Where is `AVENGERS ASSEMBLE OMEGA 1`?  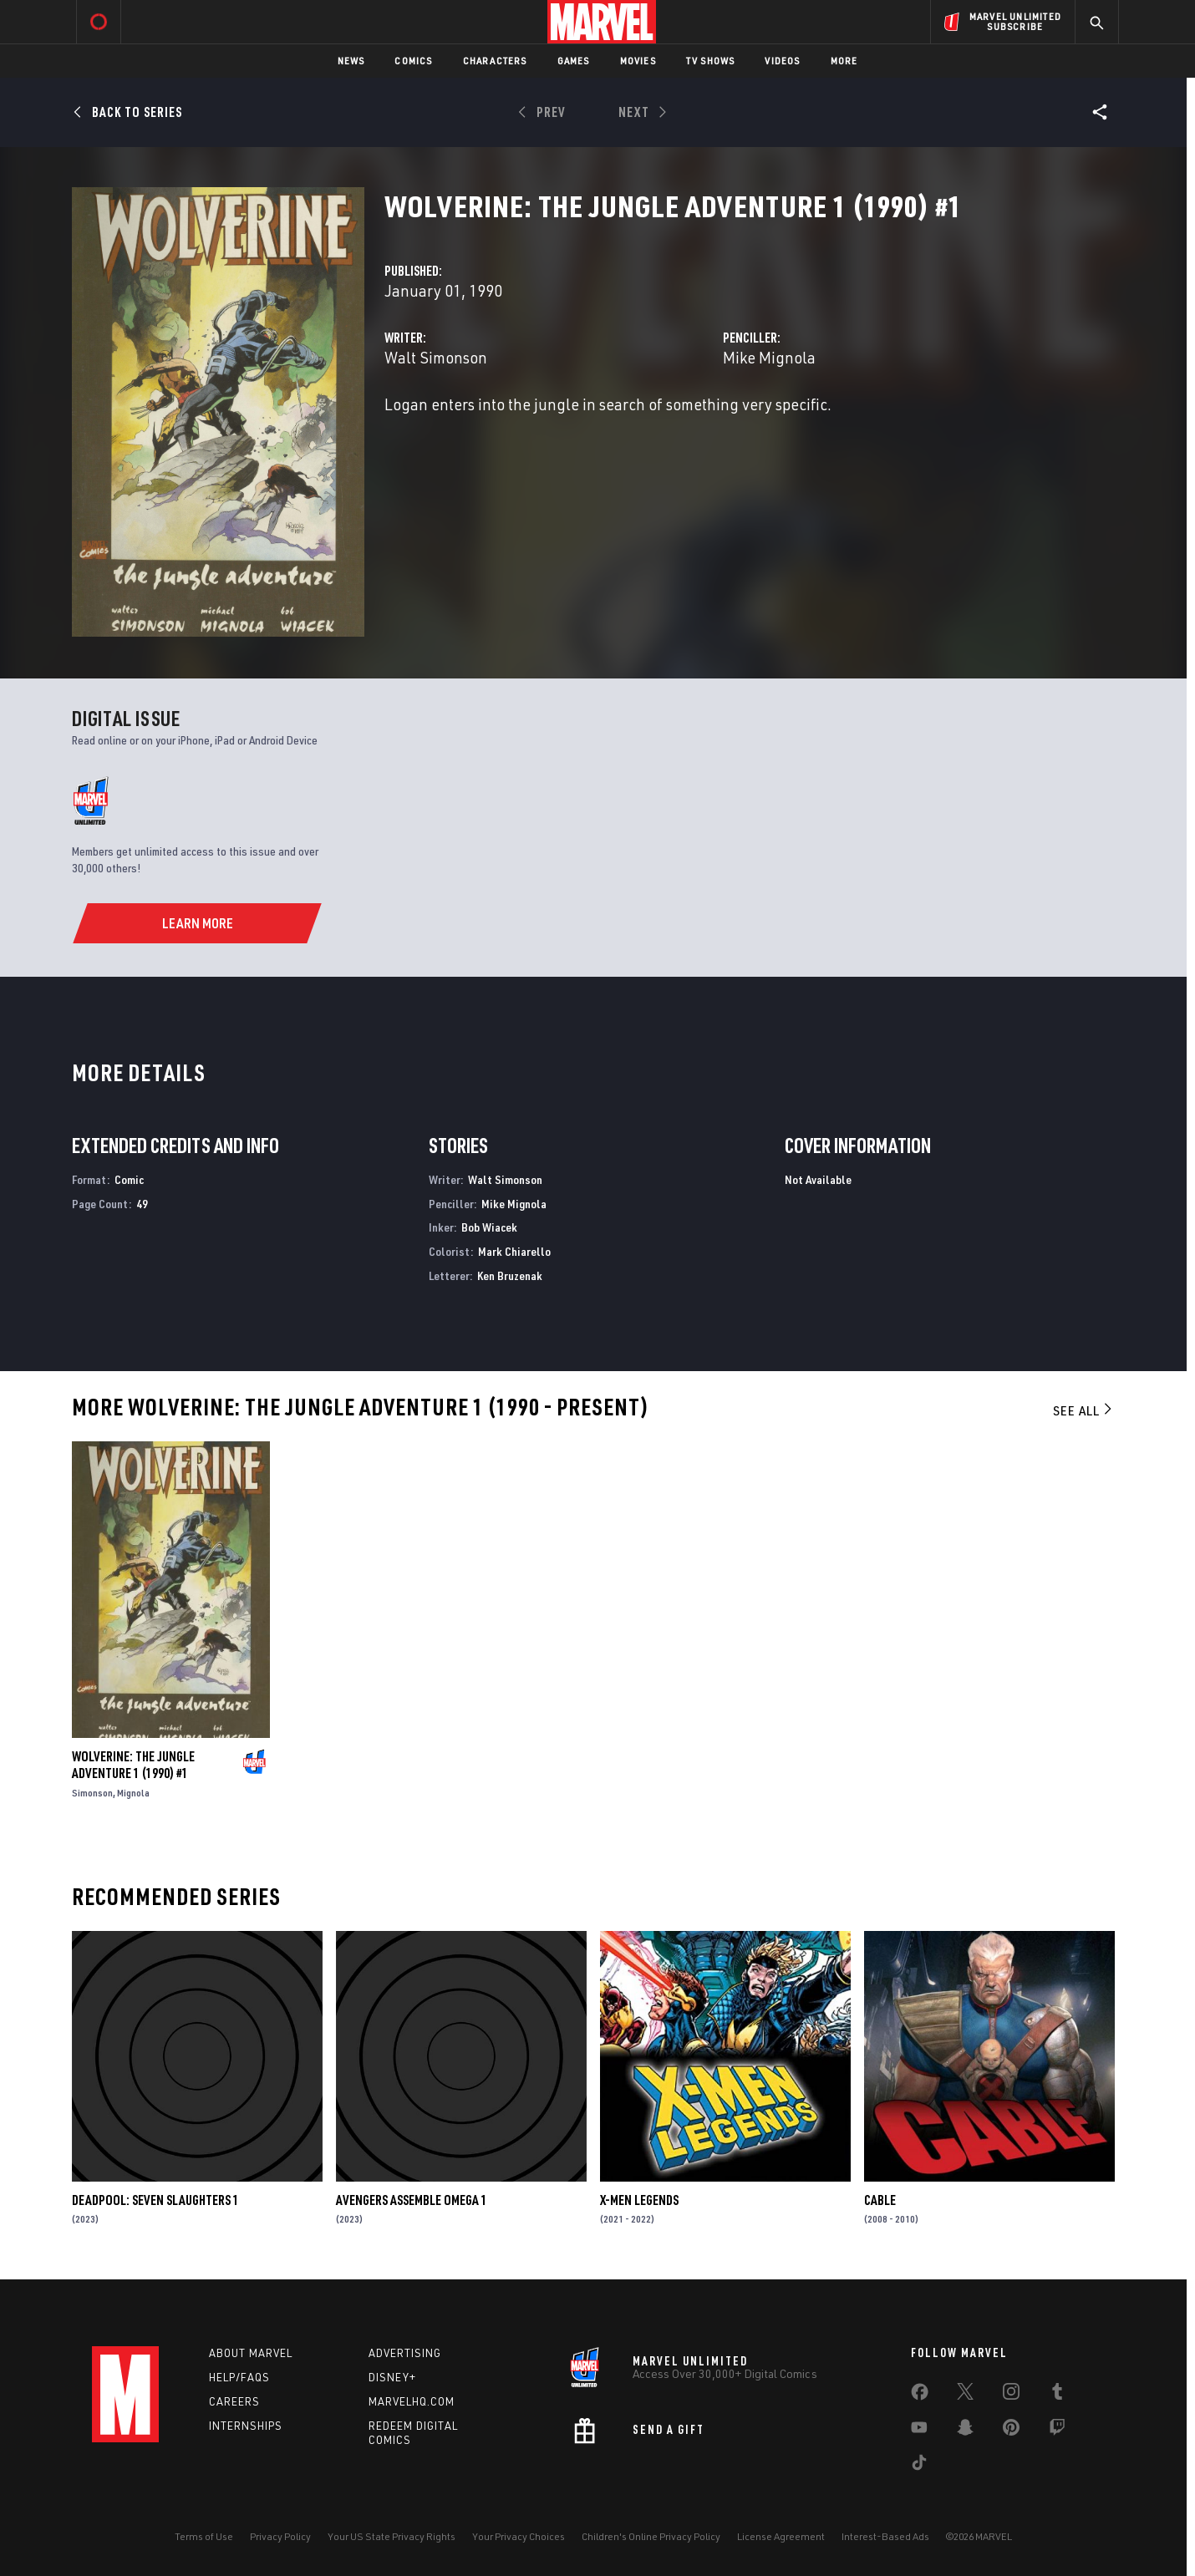
AVENGERS ASSEMBLE OMEGA 1 is located at coordinates (411, 2200).